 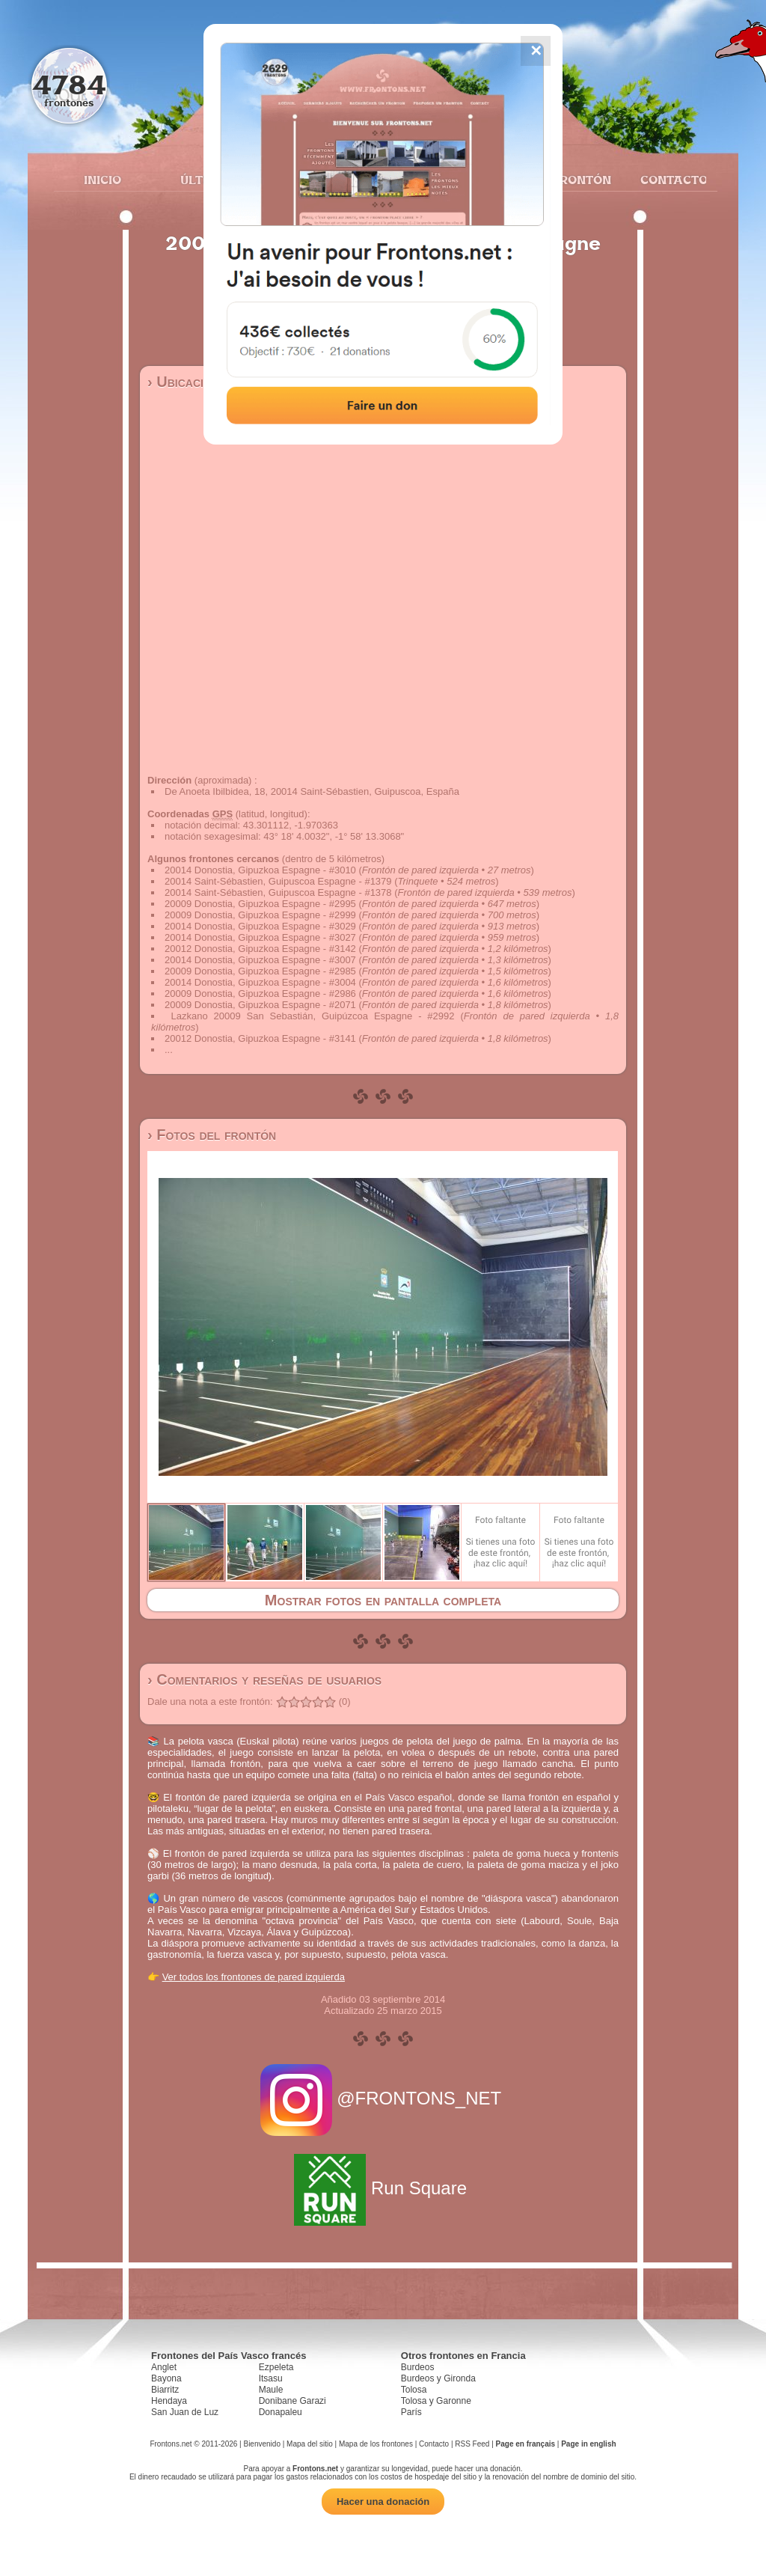 I want to click on Page en français, so click(x=525, y=2444).